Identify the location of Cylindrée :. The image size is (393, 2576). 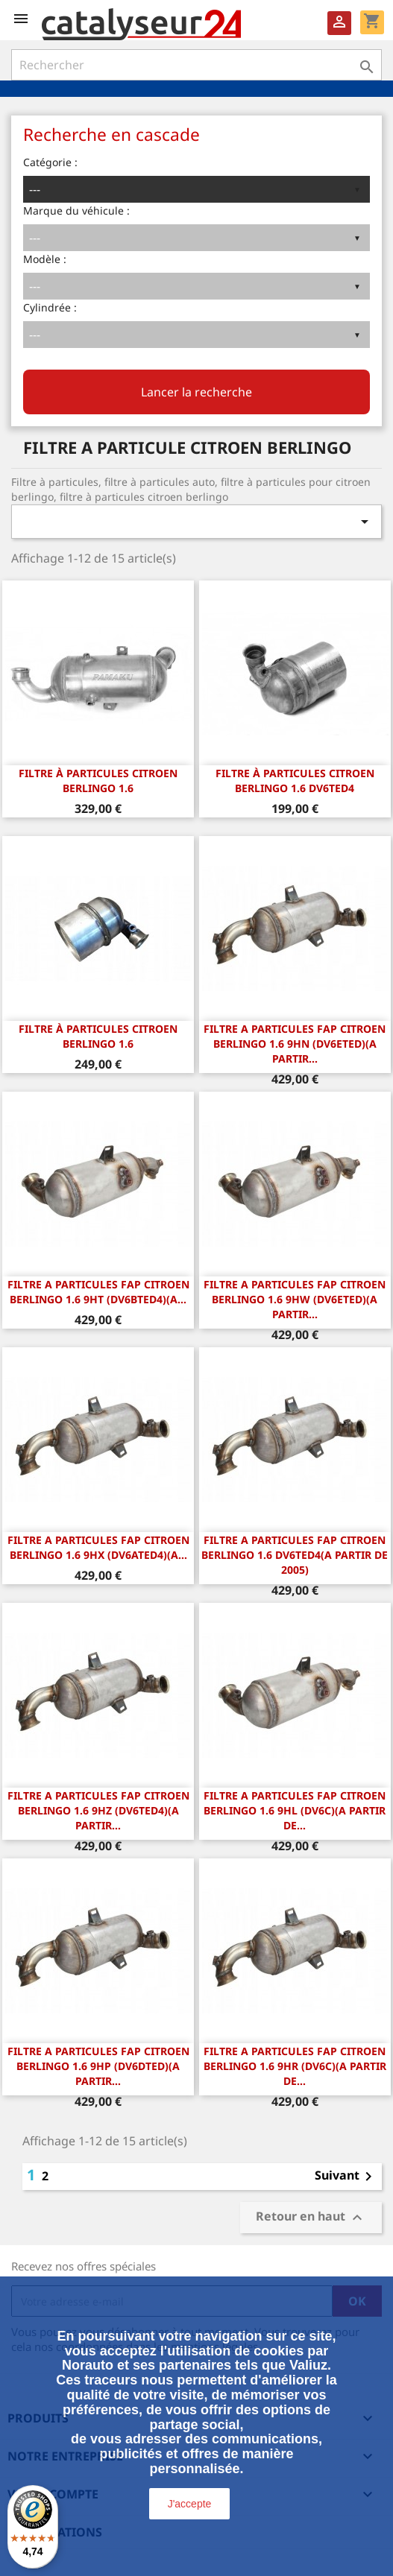
(50, 307).